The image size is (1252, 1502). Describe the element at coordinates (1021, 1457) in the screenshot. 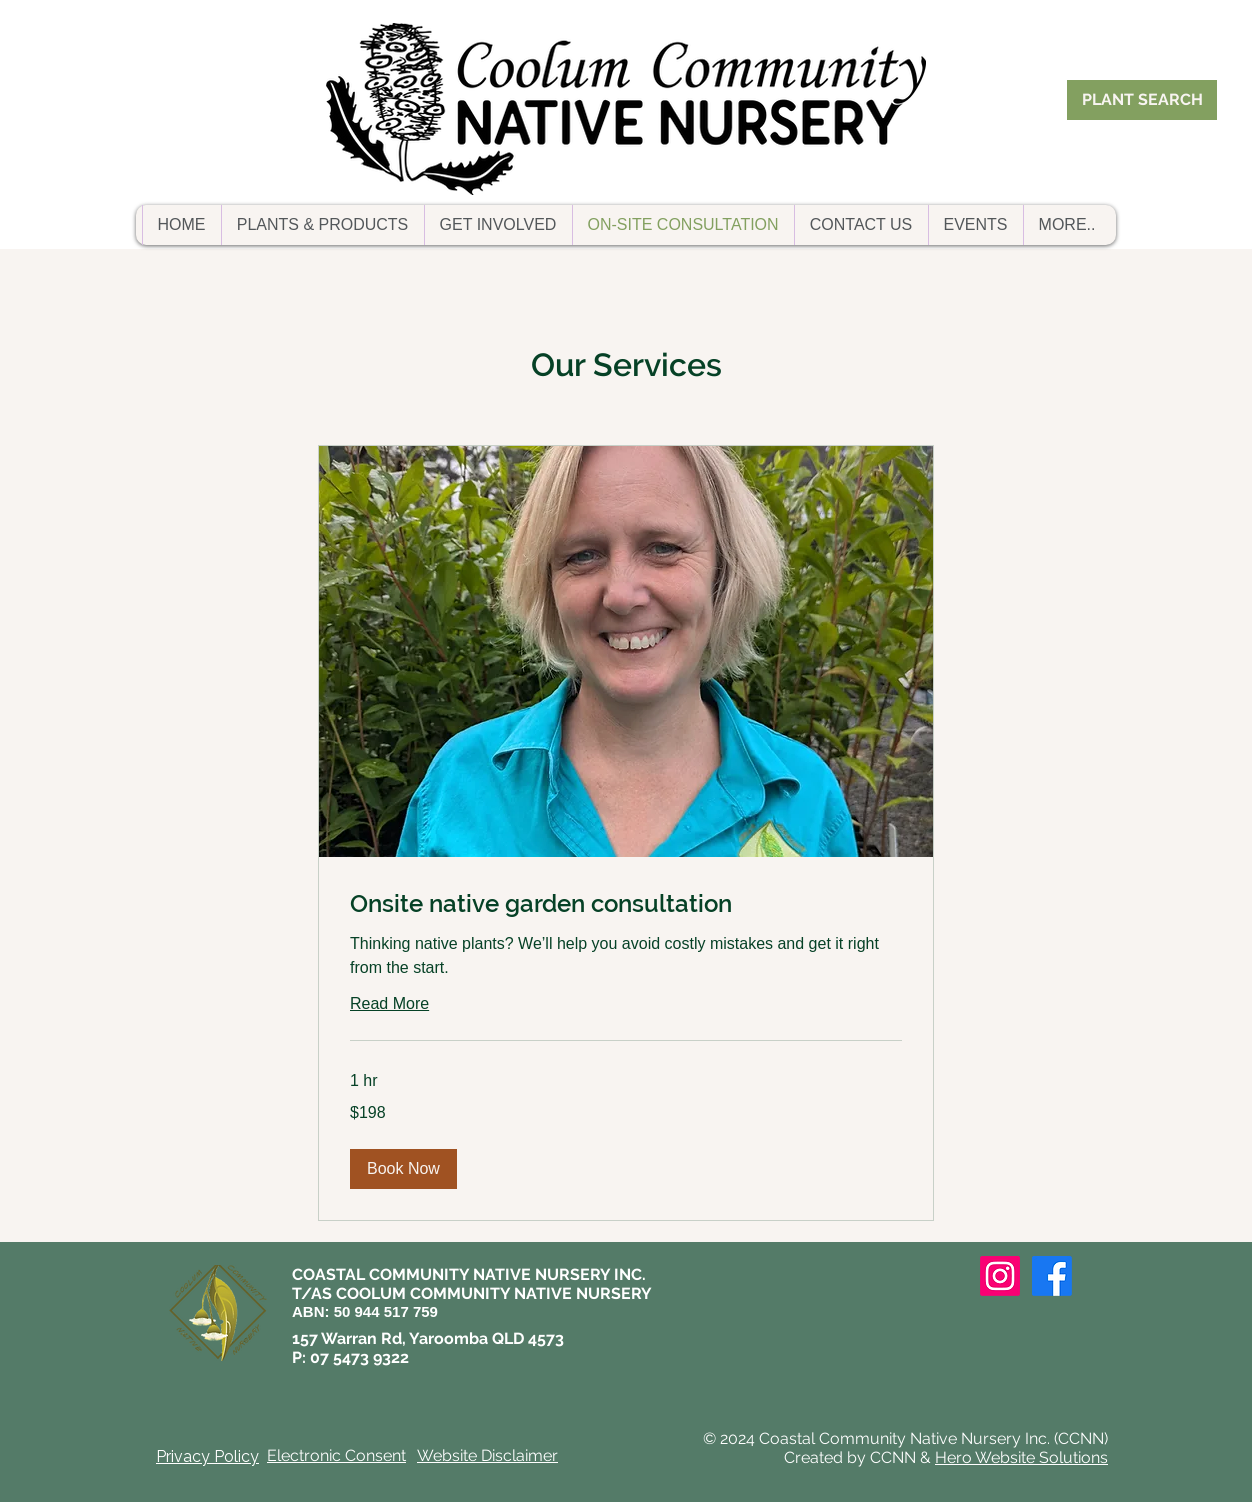

I see `Hero Website Solutions` at that location.